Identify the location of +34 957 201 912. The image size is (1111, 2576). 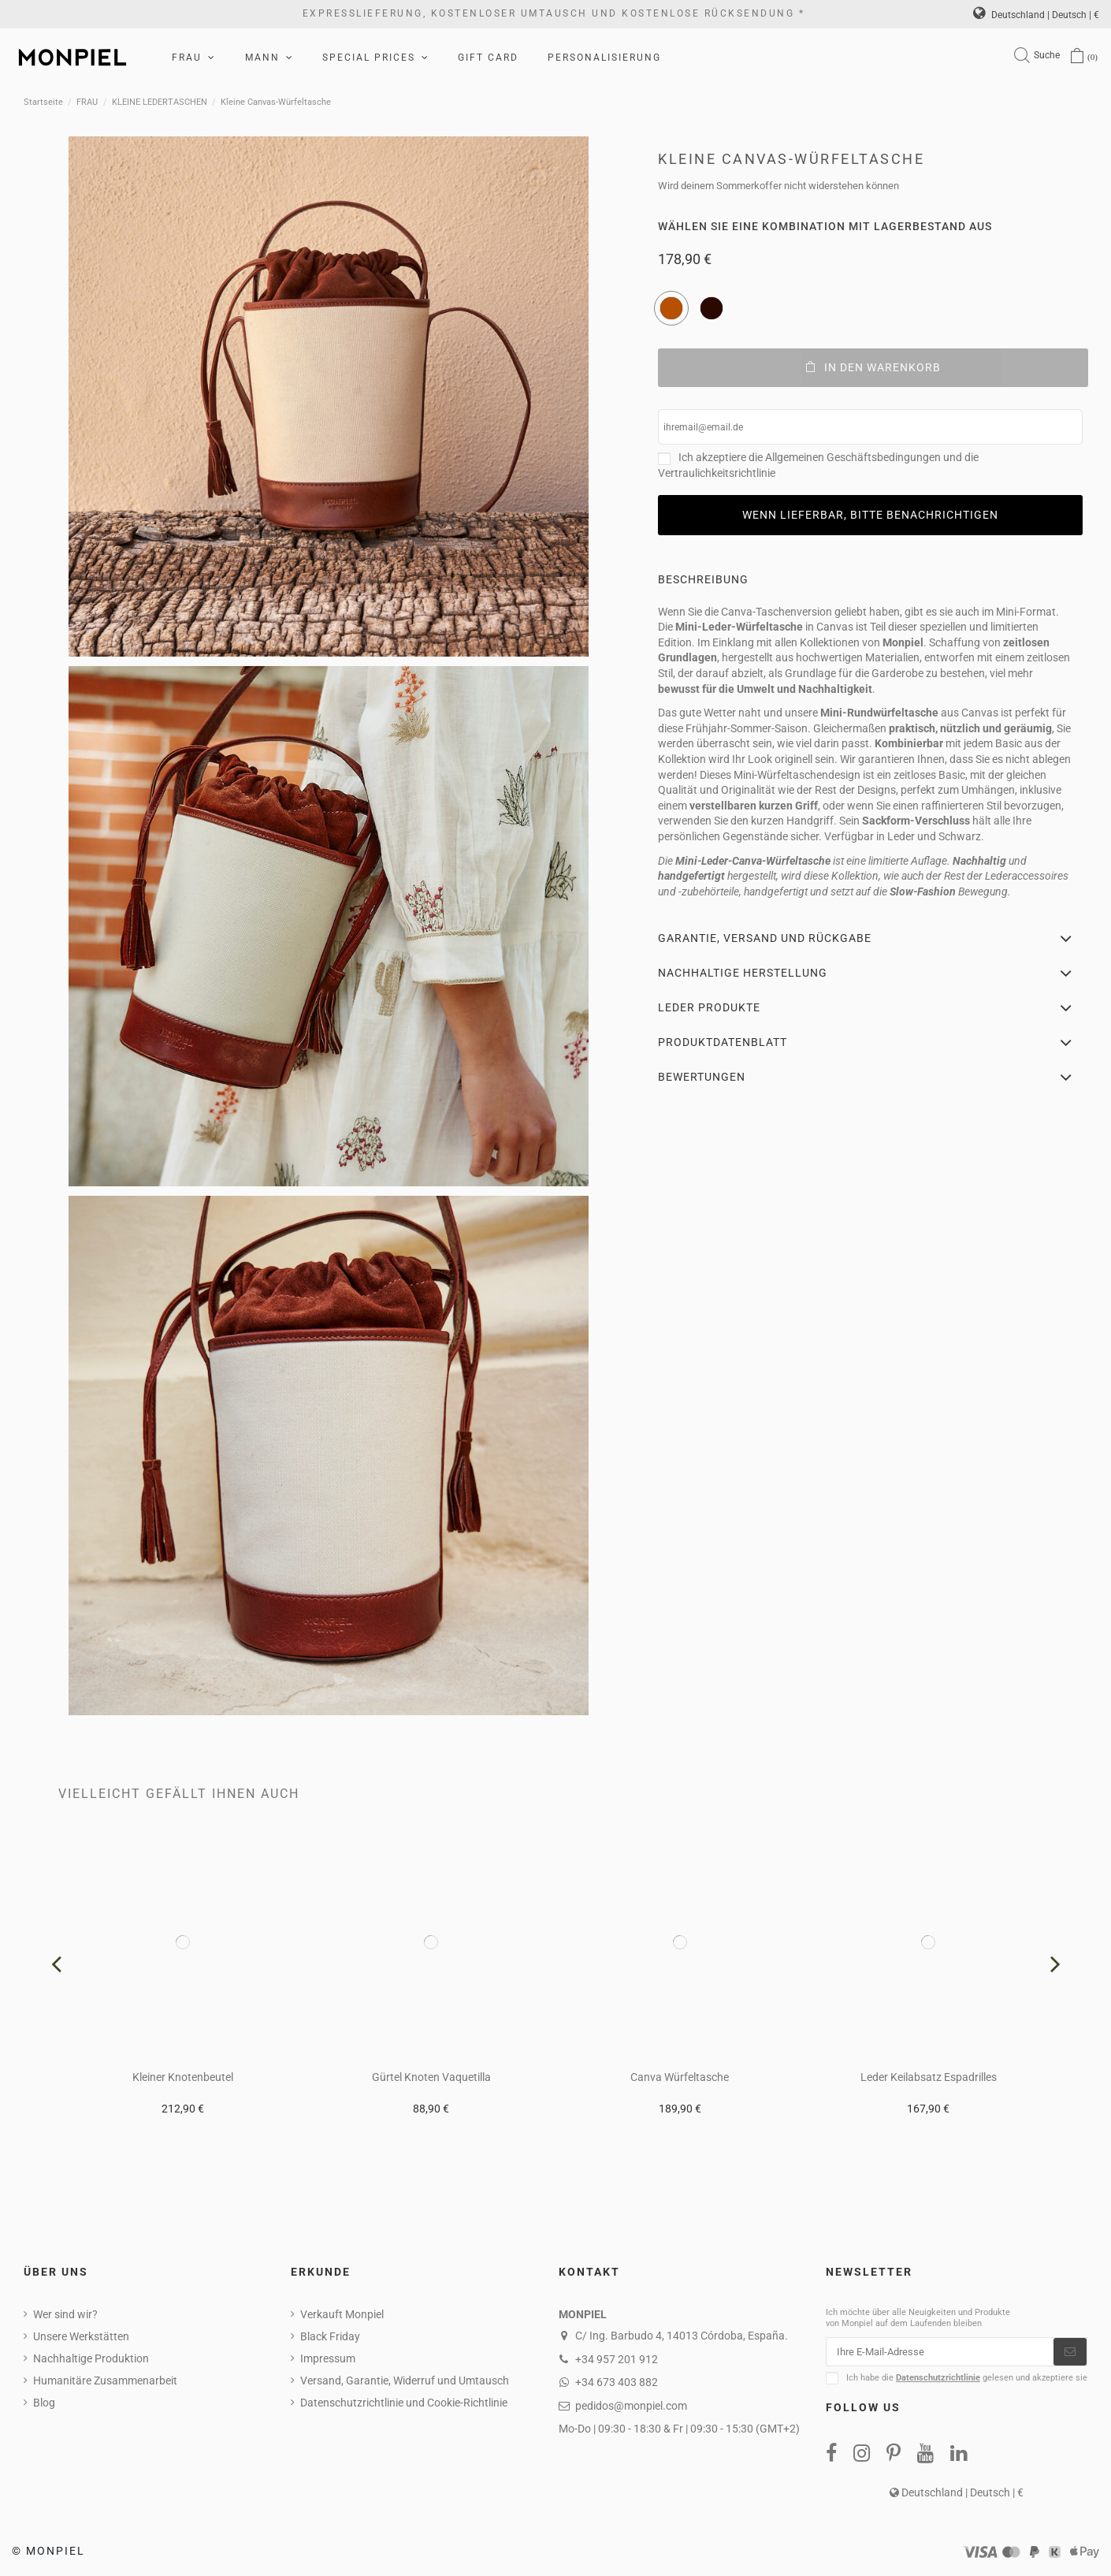
(616, 2359).